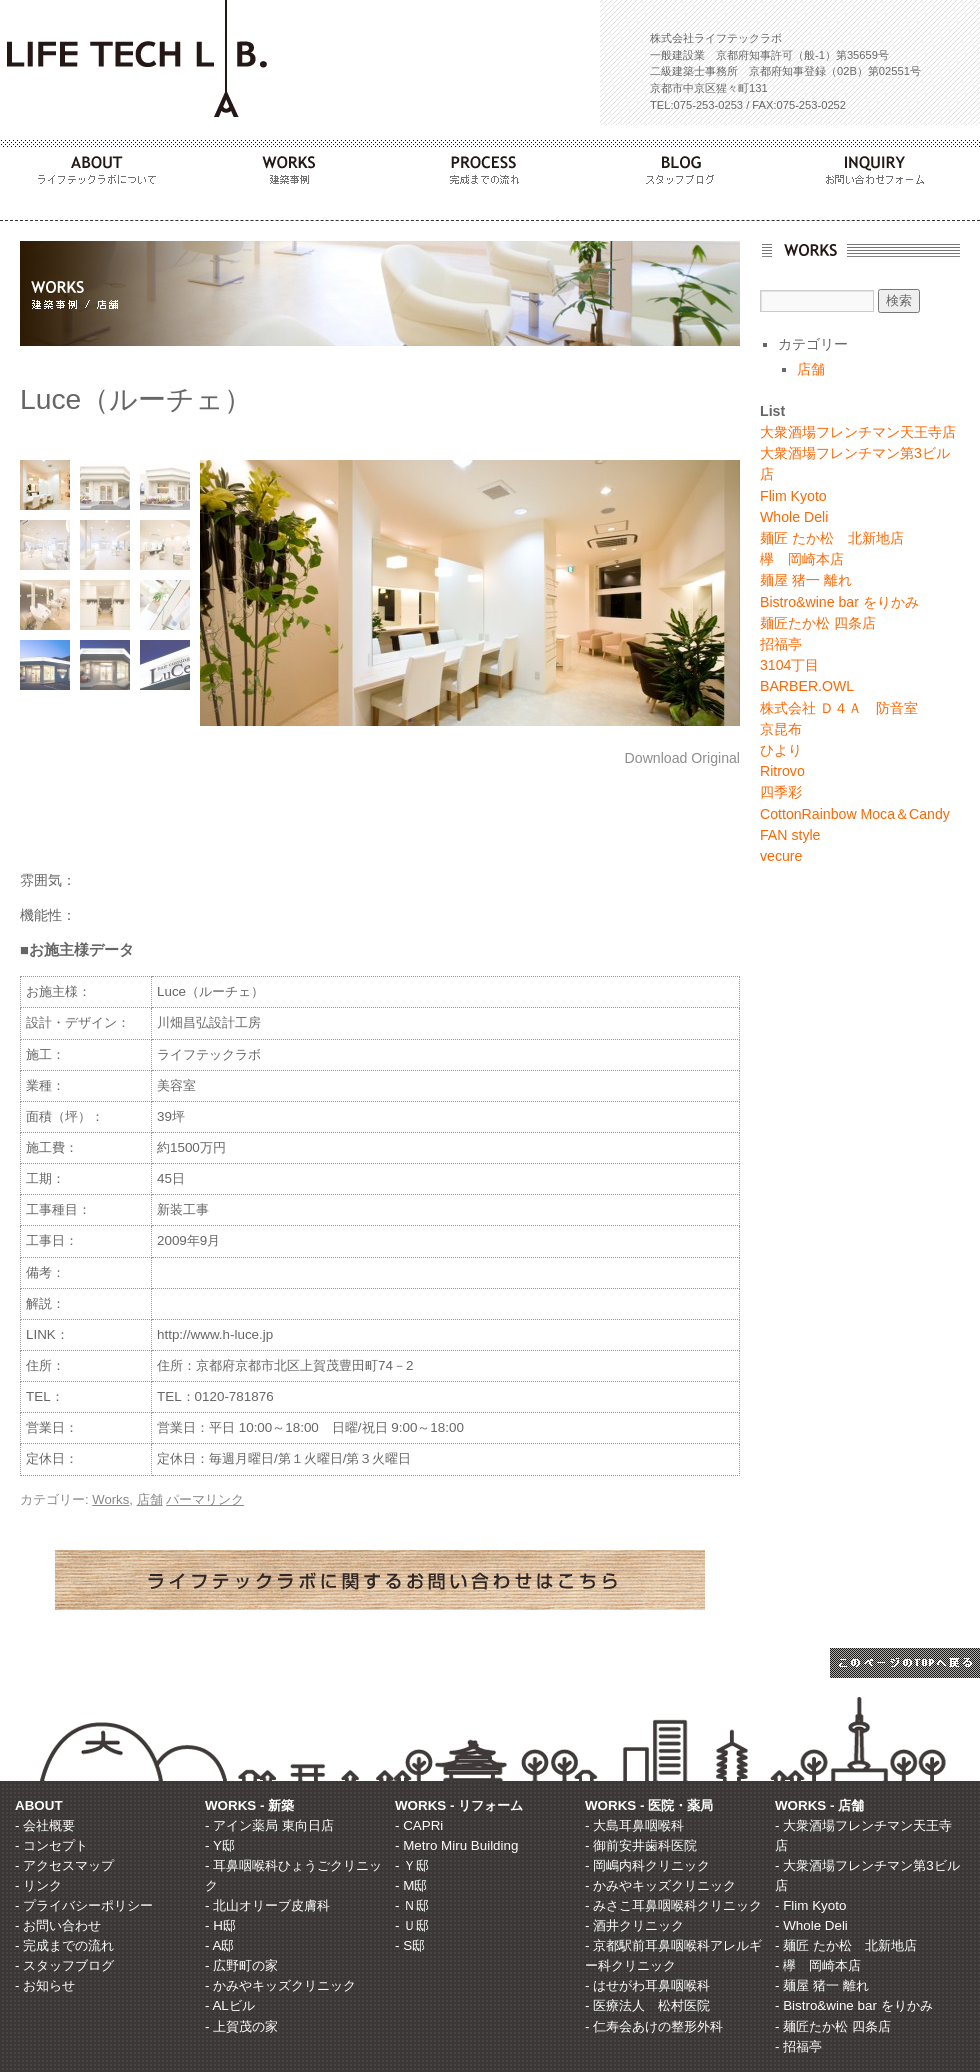 This screenshot has width=980, height=2072. What do you see at coordinates (781, 729) in the screenshot?
I see `京昆布` at bounding box center [781, 729].